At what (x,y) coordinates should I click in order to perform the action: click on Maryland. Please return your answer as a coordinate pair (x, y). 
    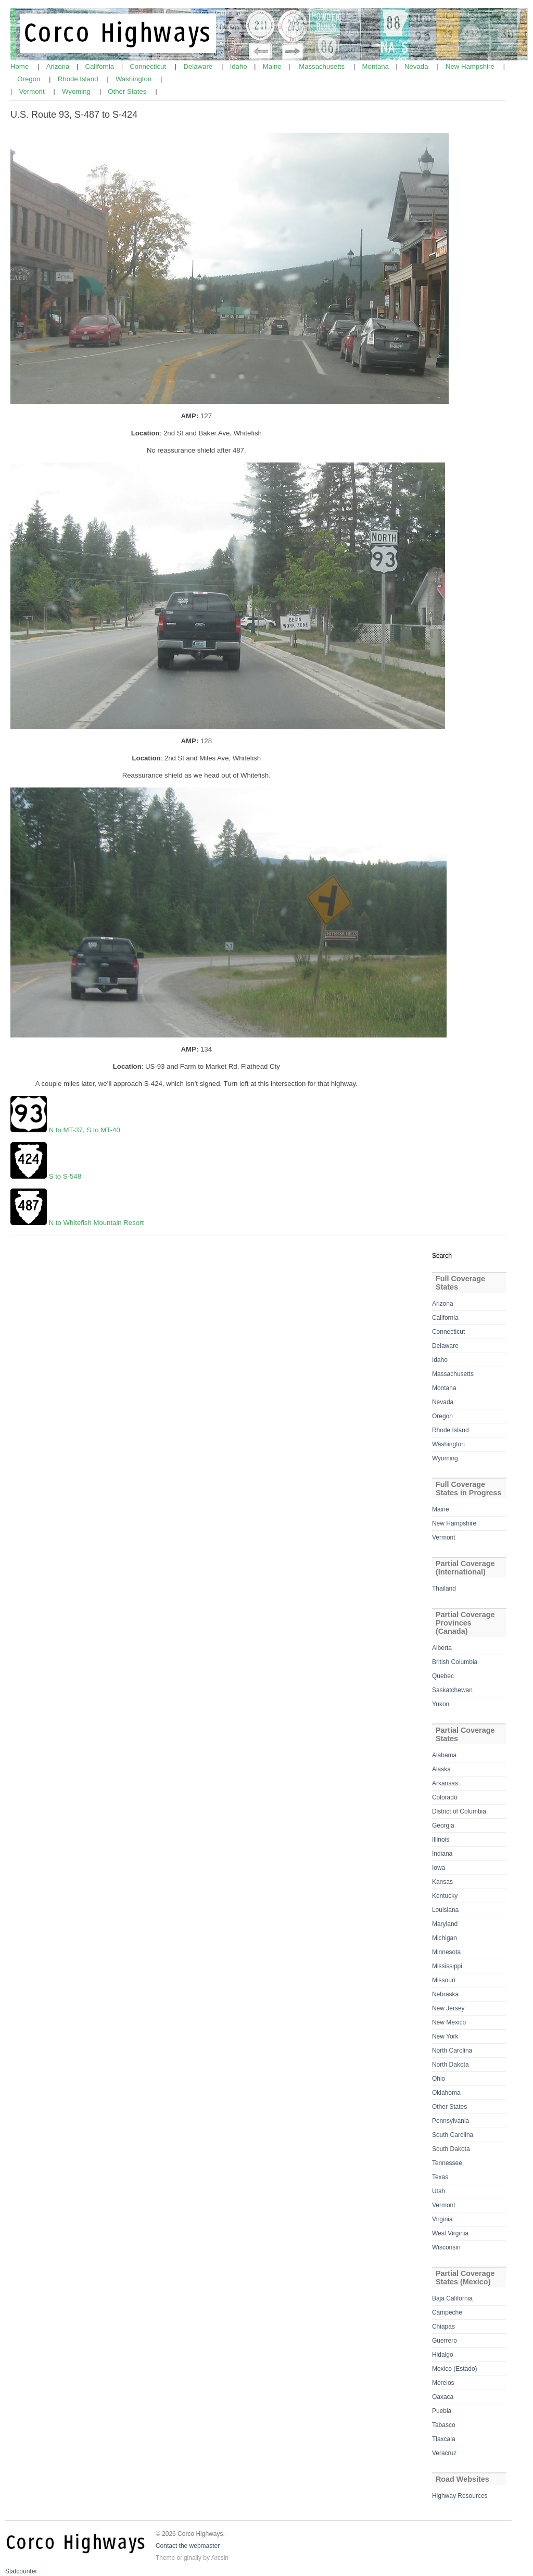
    Looking at the image, I should click on (445, 1924).